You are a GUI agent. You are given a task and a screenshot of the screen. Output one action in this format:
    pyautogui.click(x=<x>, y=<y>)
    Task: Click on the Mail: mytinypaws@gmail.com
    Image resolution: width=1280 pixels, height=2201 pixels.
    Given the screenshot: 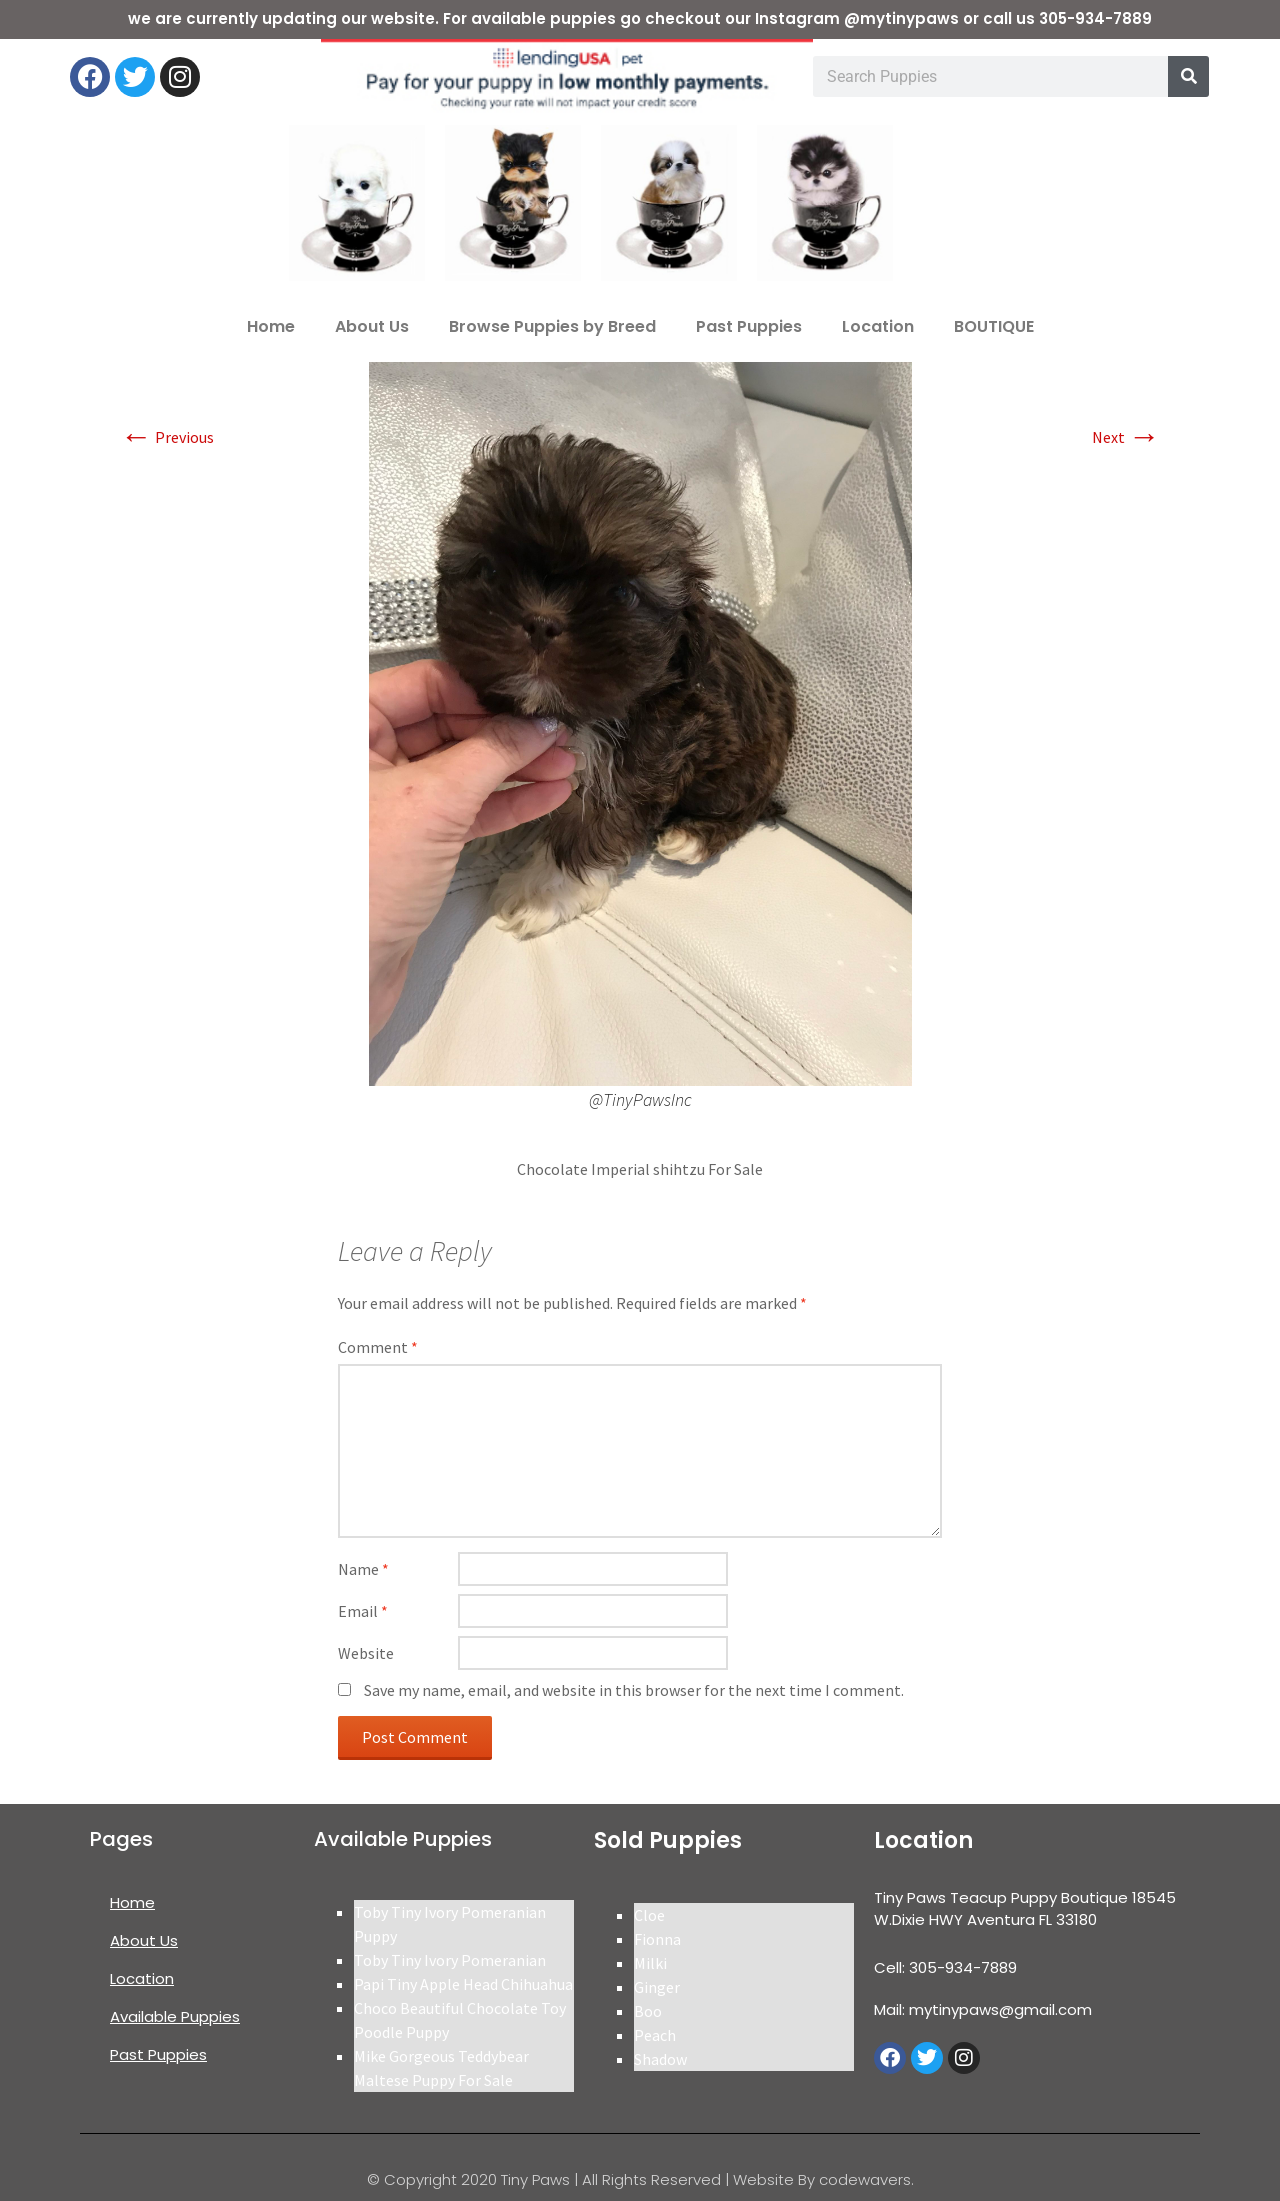 What is the action you would take?
    pyautogui.click(x=983, y=2009)
    